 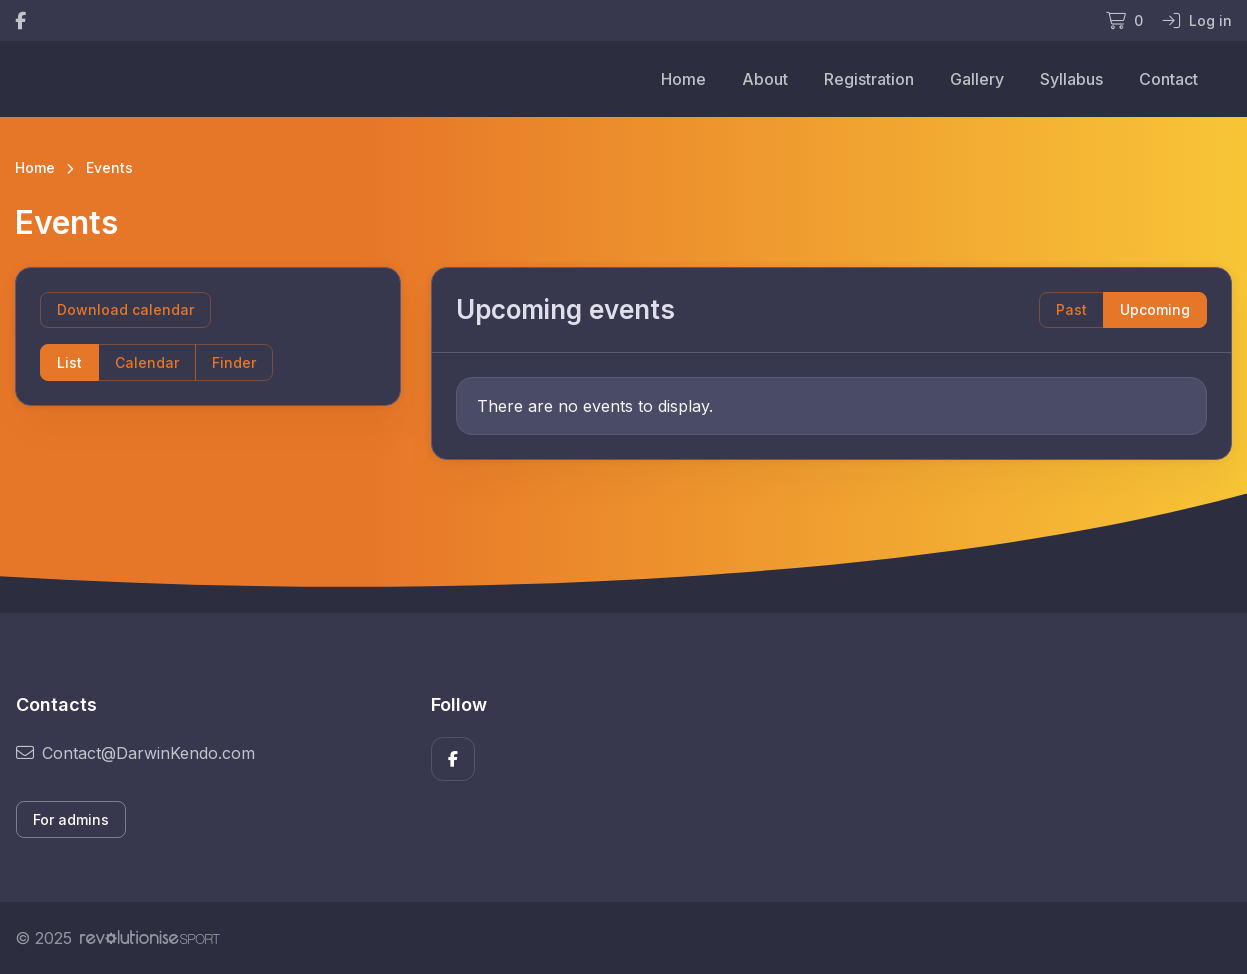 What do you see at coordinates (71, 819) in the screenshot?
I see `For admins` at bounding box center [71, 819].